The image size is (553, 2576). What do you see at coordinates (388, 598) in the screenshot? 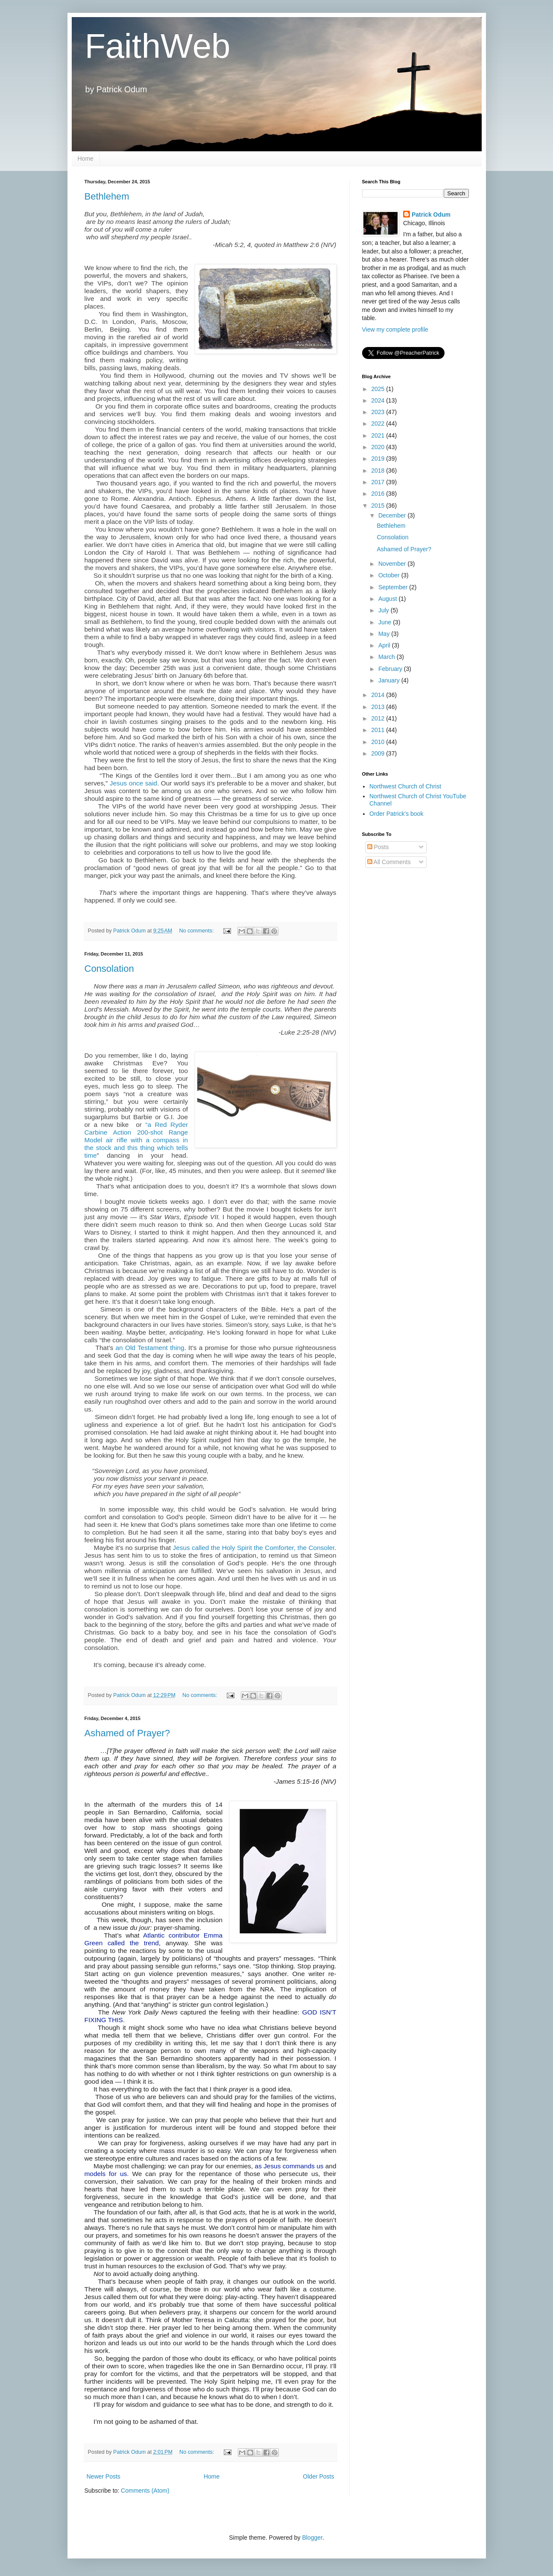
I see `August` at bounding box center [388, 598].